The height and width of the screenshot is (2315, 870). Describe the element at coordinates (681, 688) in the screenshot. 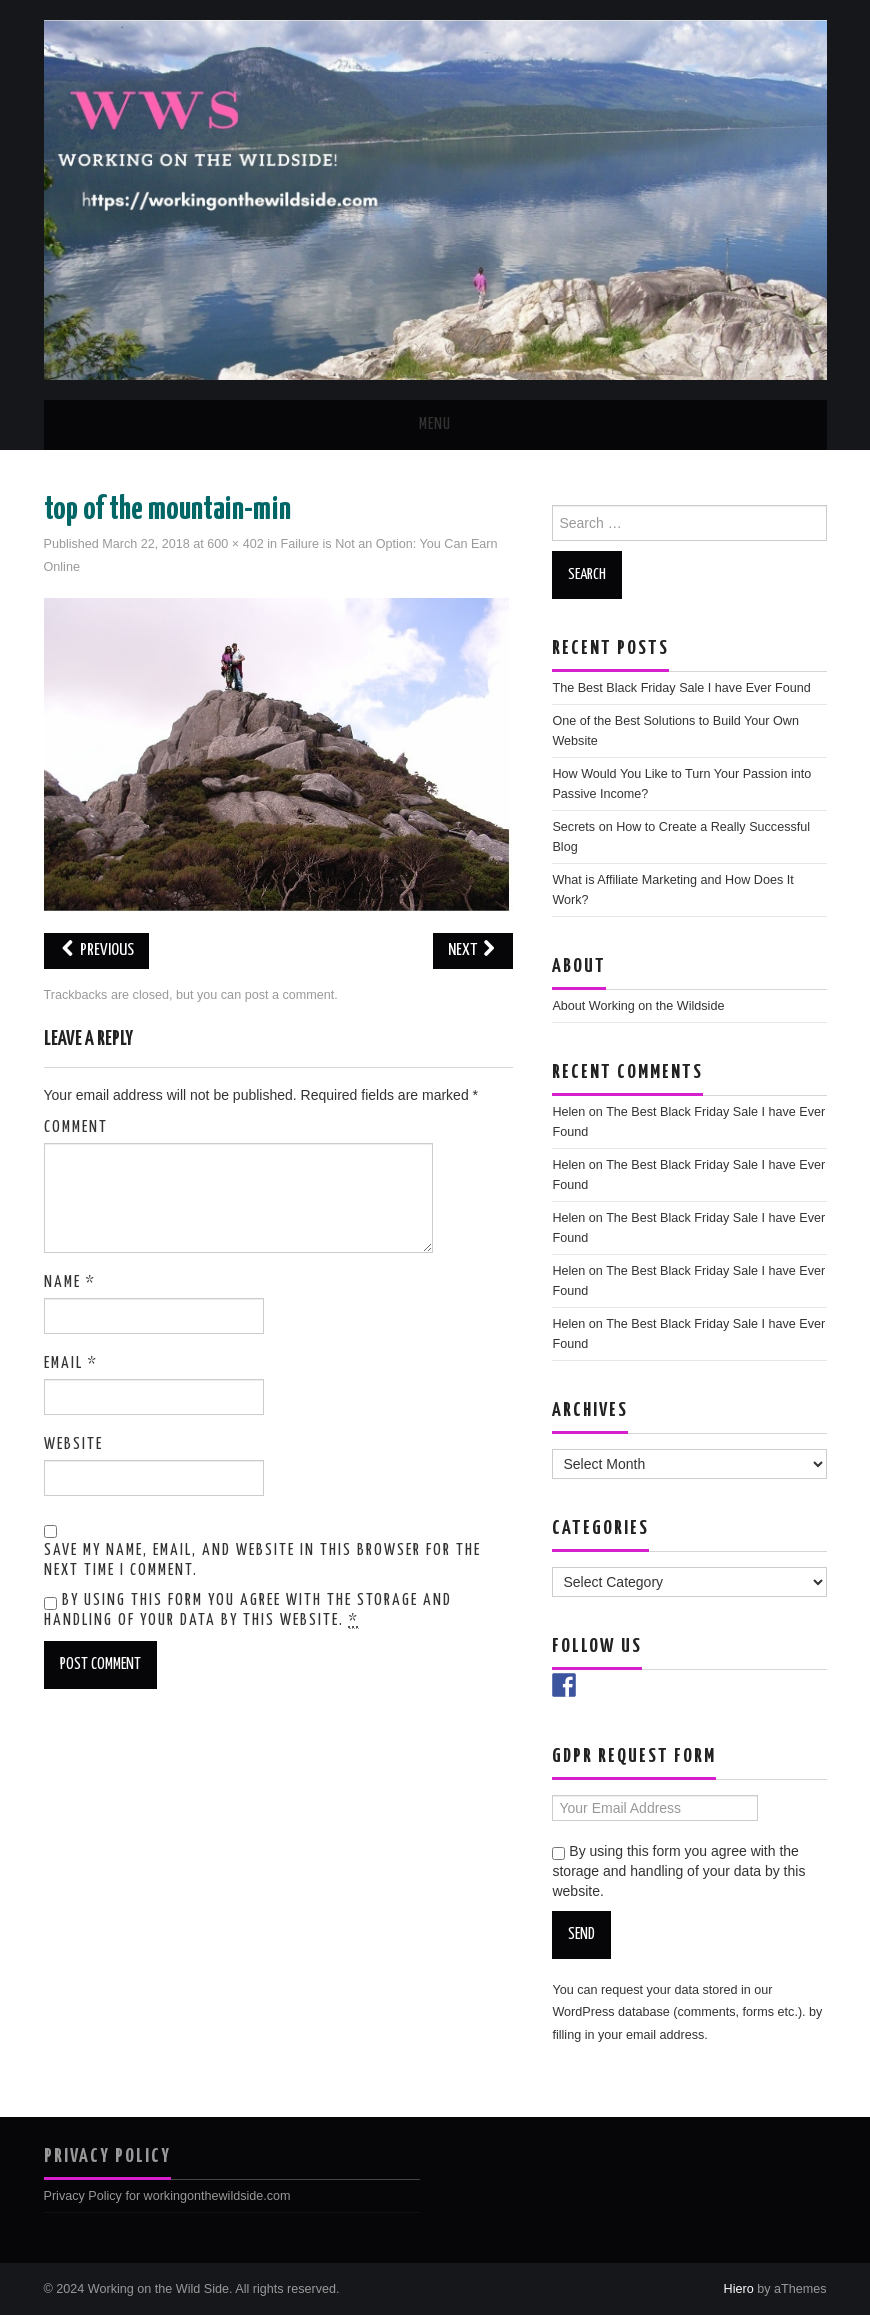

I see `The Best Black Friday Sale I have Ever Found` at that location.